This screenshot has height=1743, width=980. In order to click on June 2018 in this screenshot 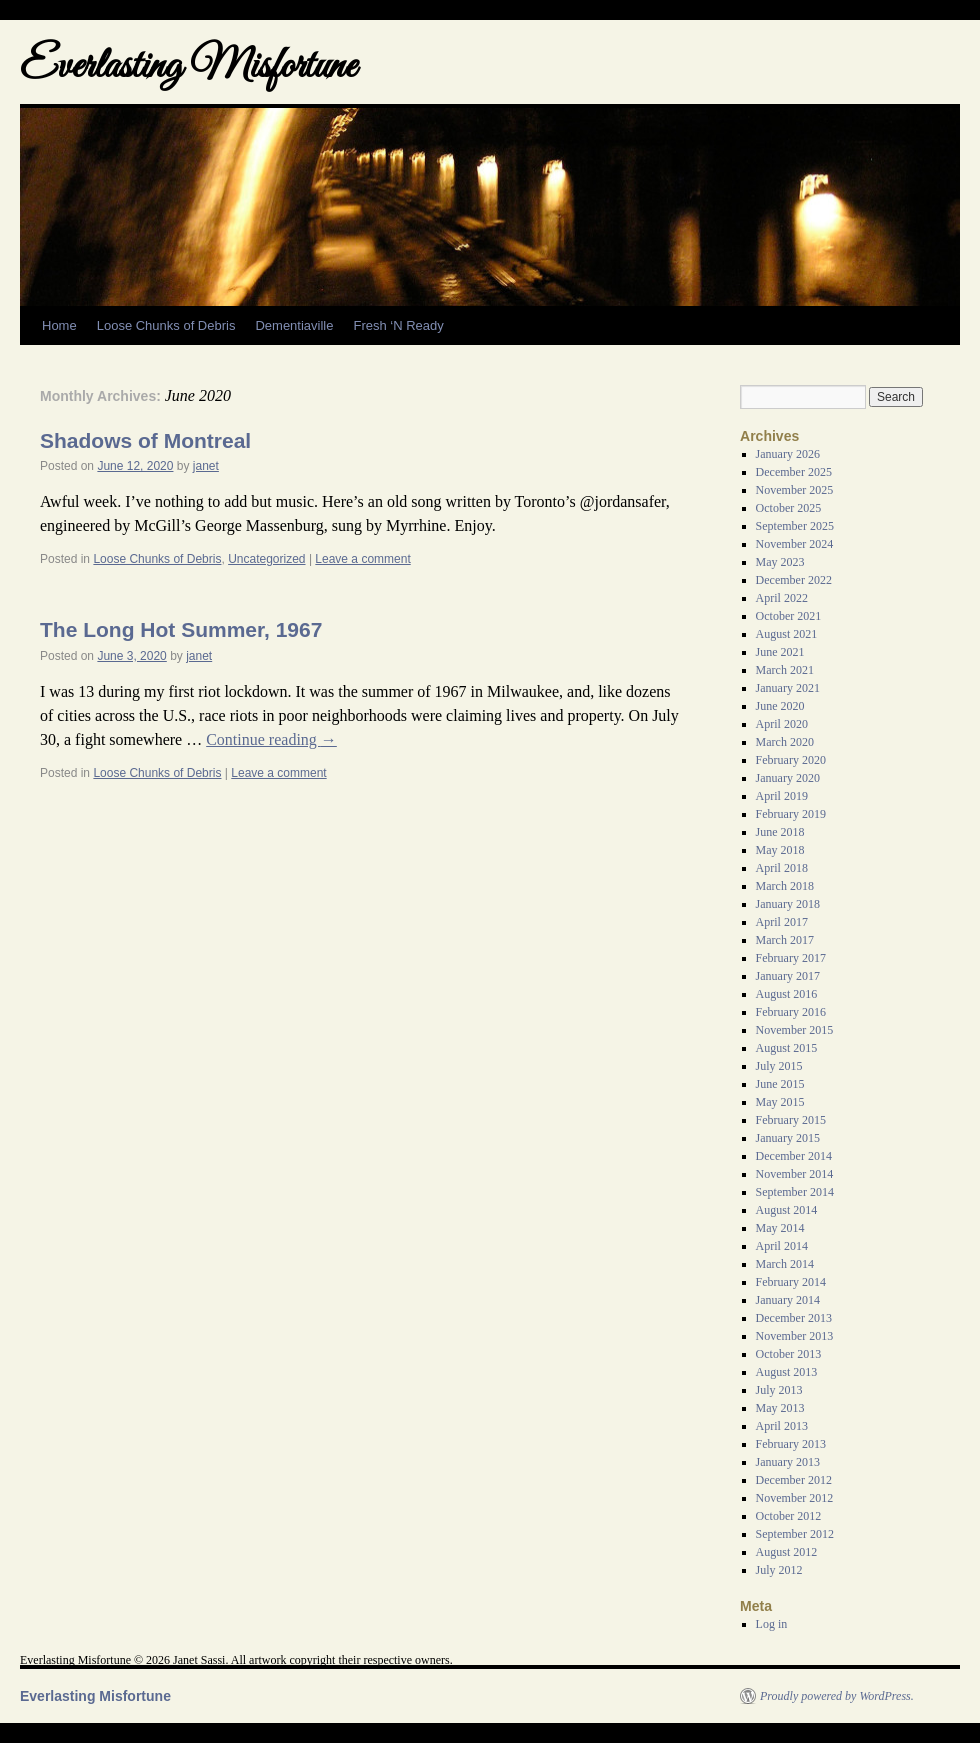, I will do `click(780, 832)`.